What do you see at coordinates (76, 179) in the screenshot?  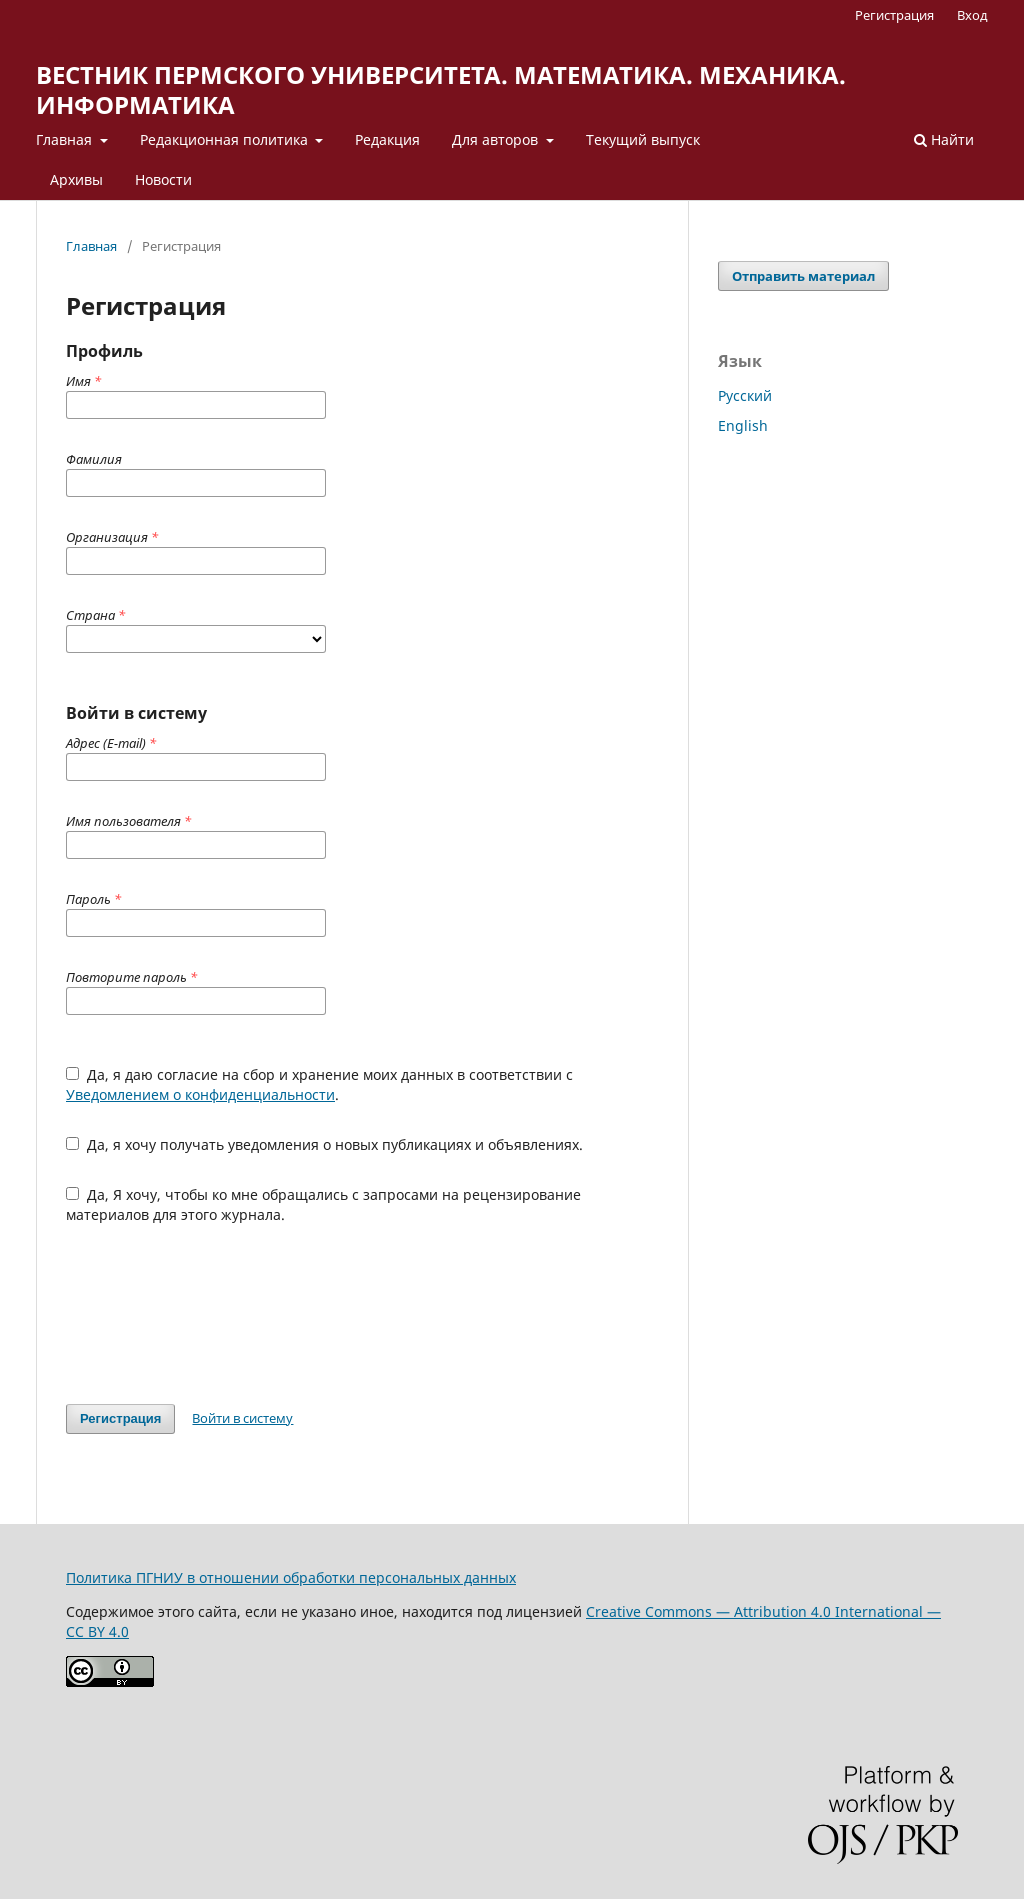 I see `Архивы` at bounding box center [76, 179].